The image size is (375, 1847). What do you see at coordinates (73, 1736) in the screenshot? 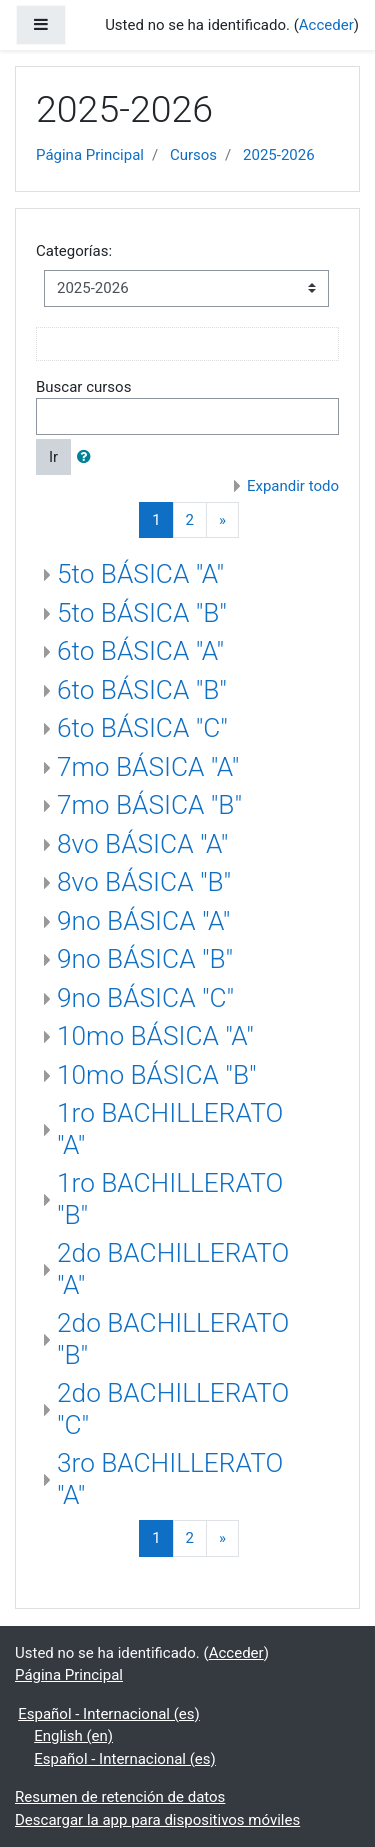
I see `English ‎(en)‎` at bounding box center [73, 1736].